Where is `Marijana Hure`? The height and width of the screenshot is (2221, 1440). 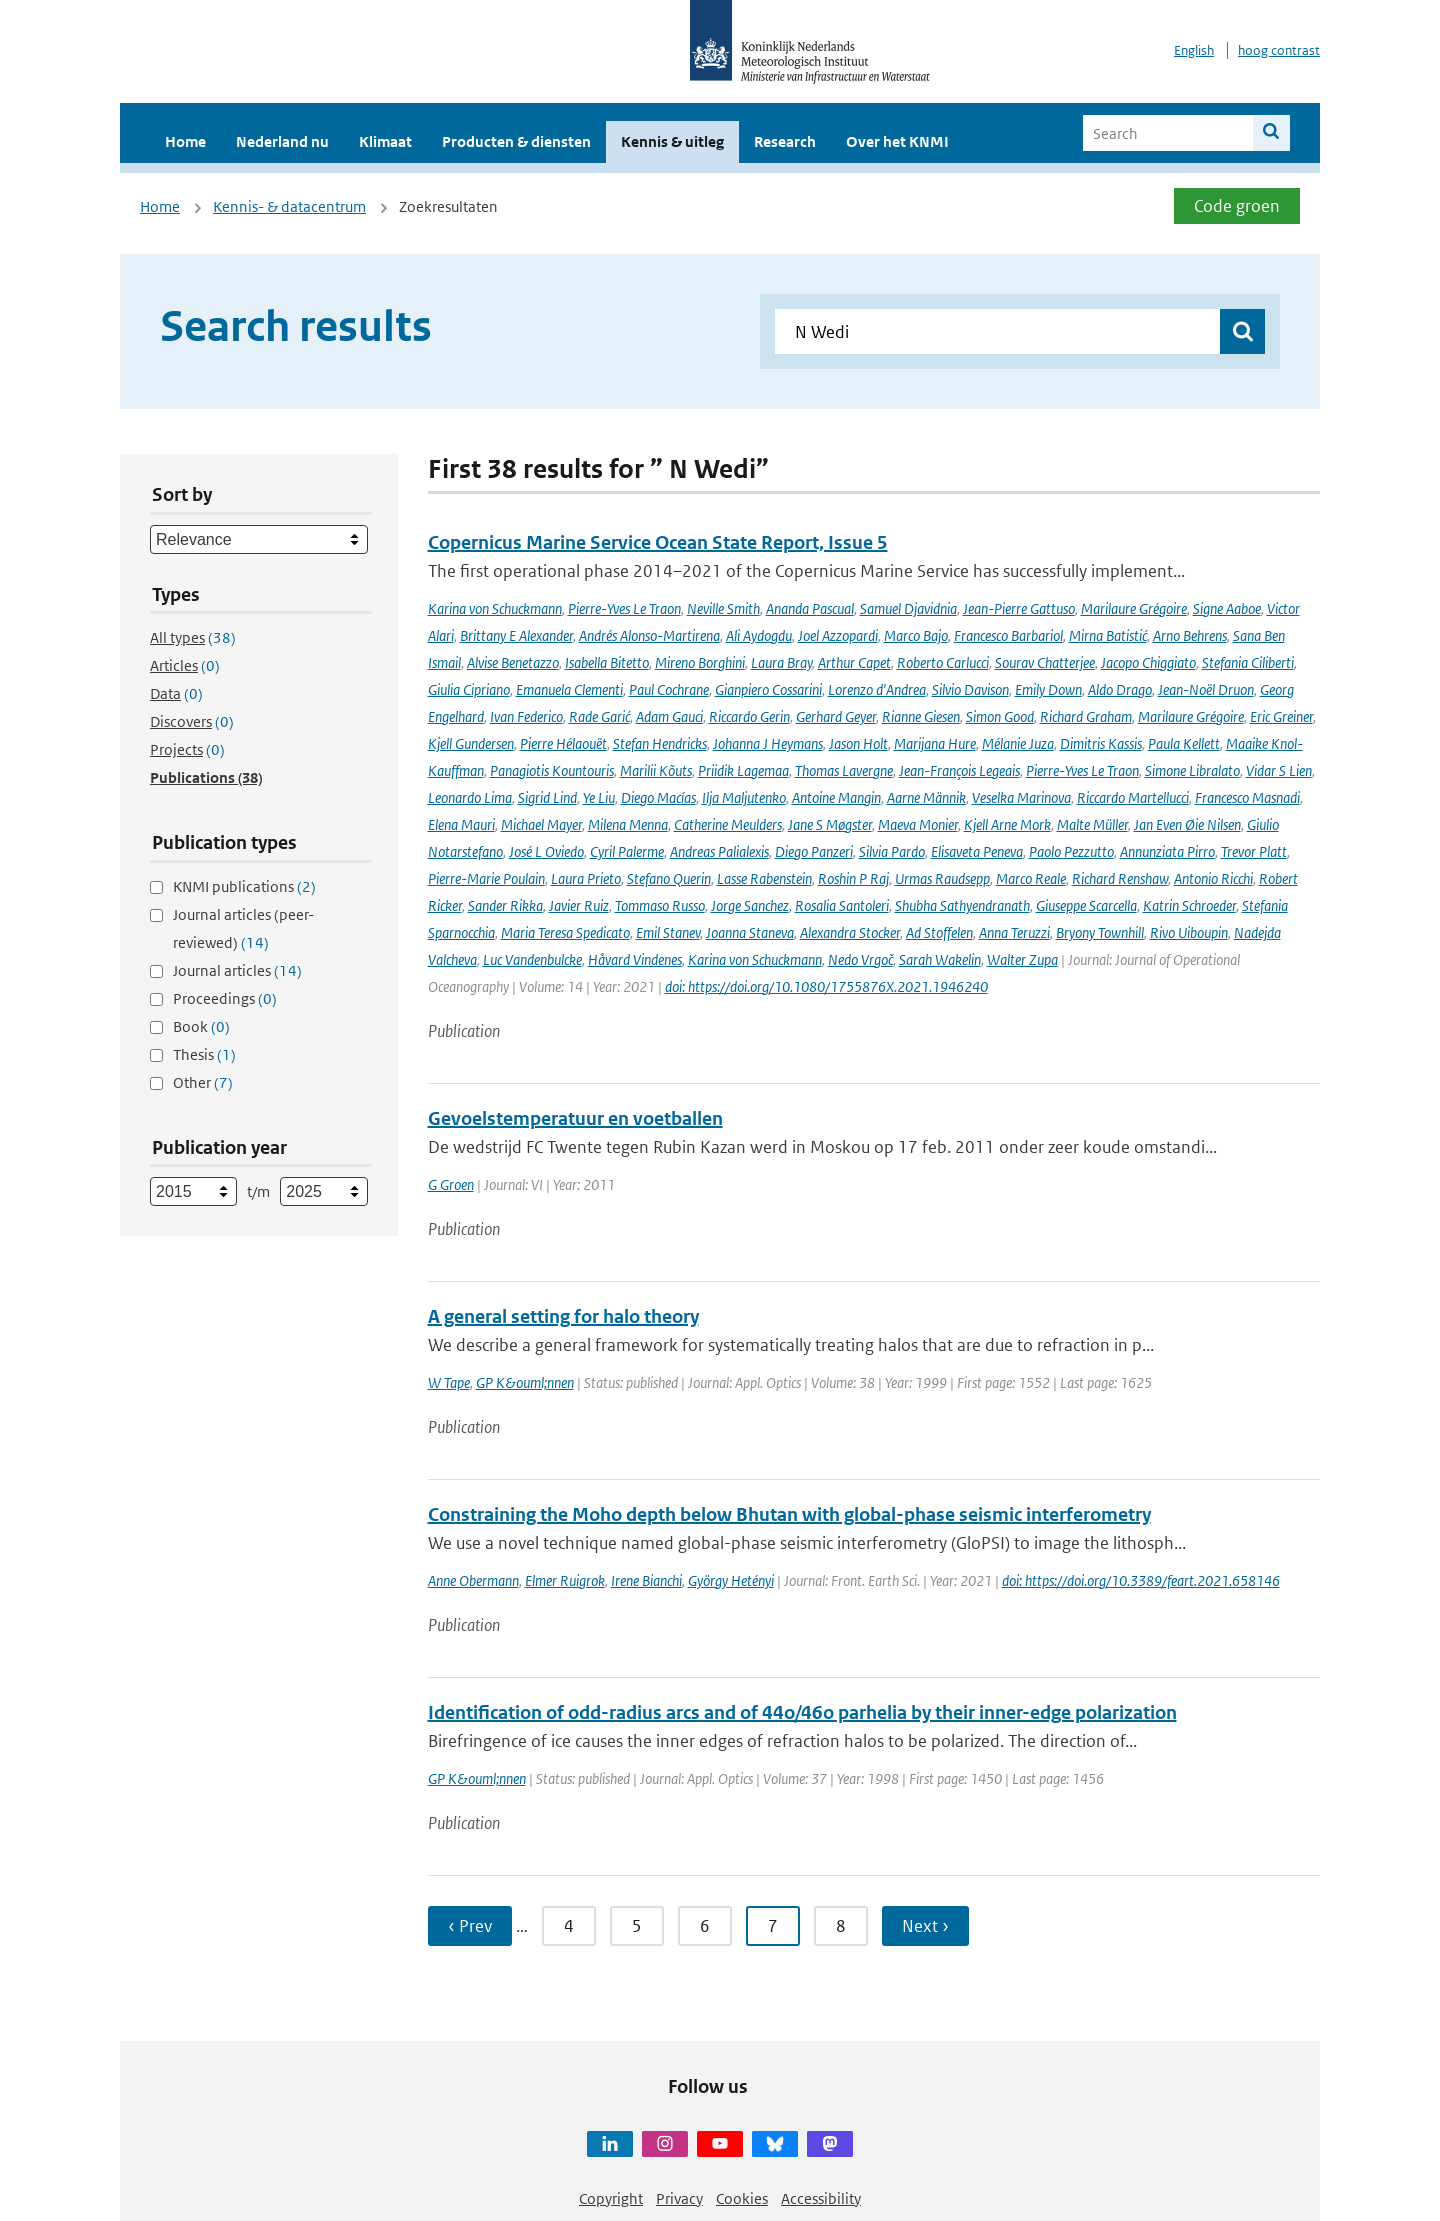
Marijana Hure is located at coordinates (935, 743).